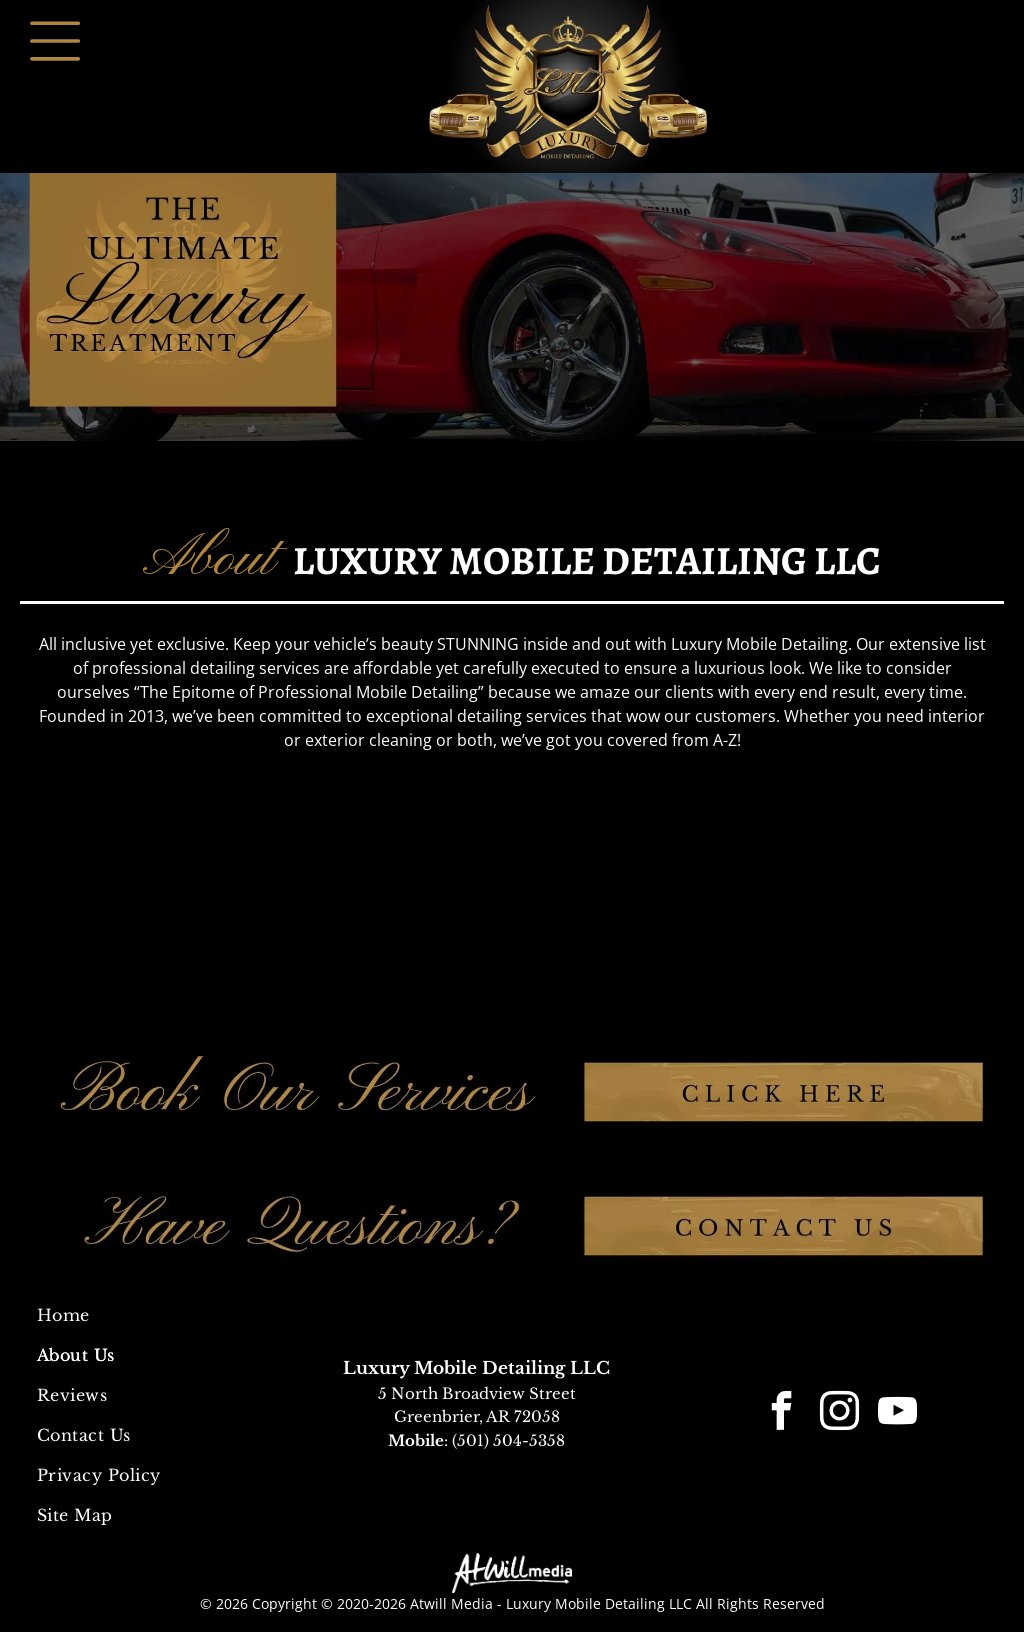 Image resolution: width=1024 pixels, height=1632 pixels. What do you see at coordinates (839, 1414) in the screenshot?
I see `[instagram]` at bounding box center [839, 1414].